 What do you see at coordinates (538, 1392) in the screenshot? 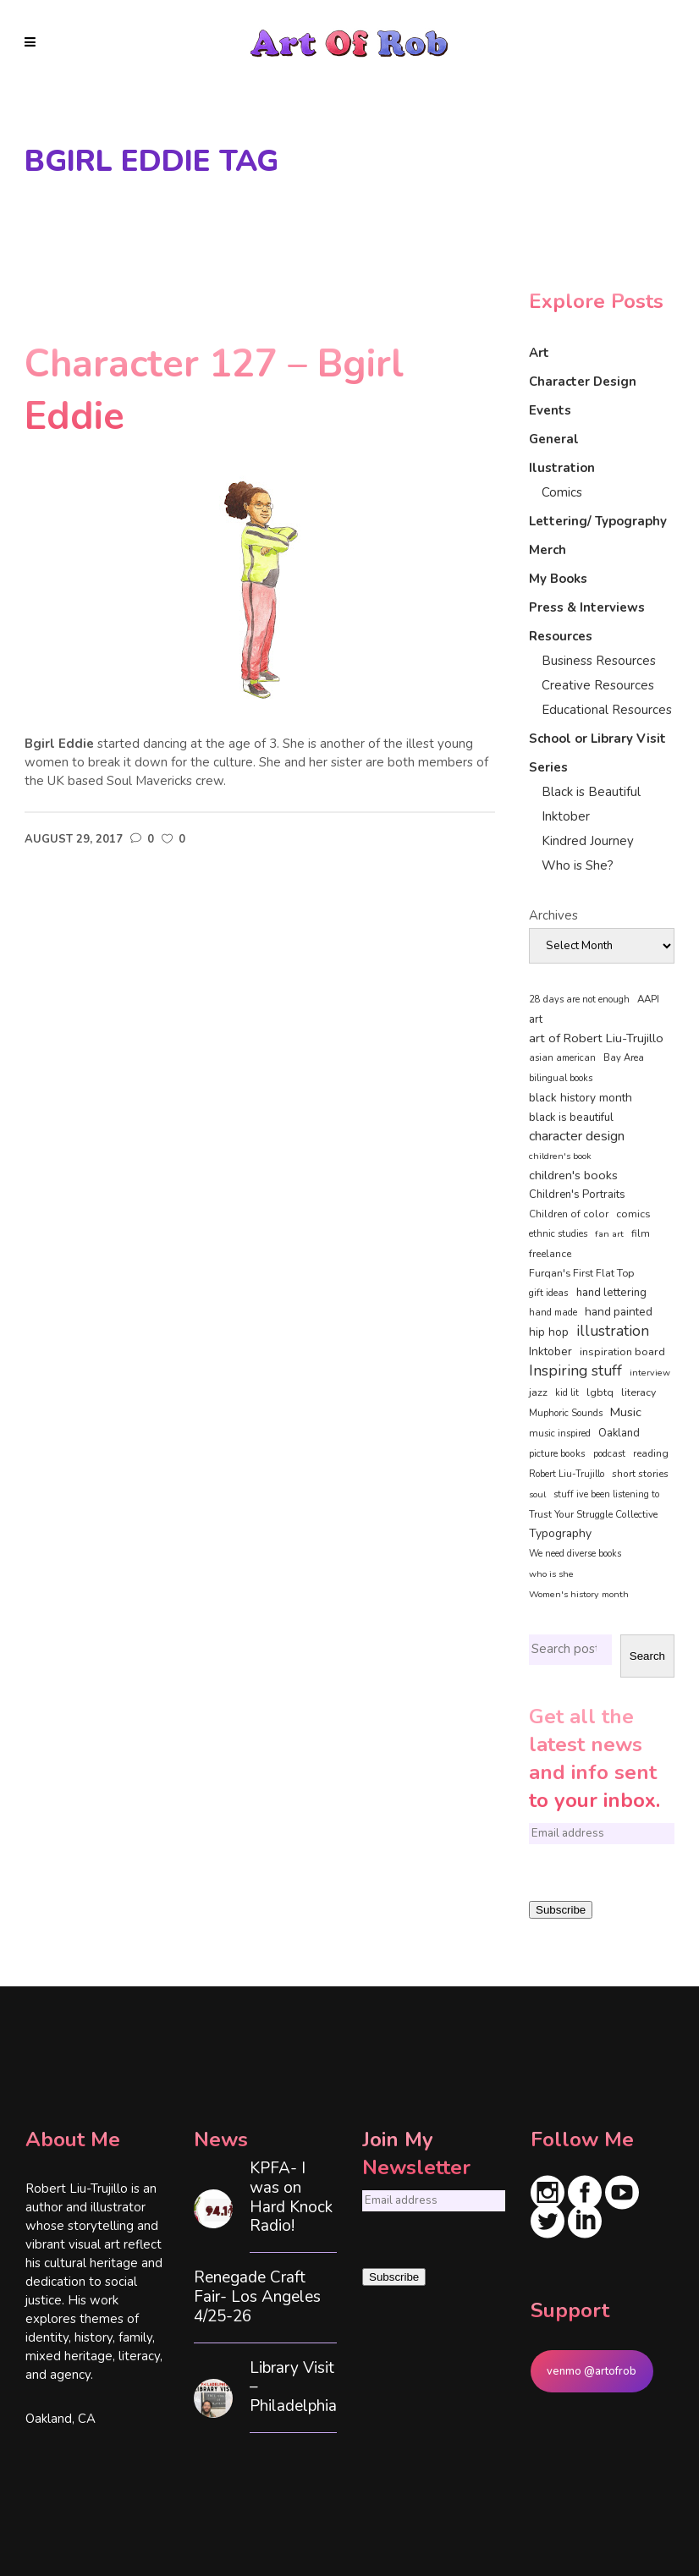
I see `jazz [jazz (67 items)]` at bounding box center [538, 1392].